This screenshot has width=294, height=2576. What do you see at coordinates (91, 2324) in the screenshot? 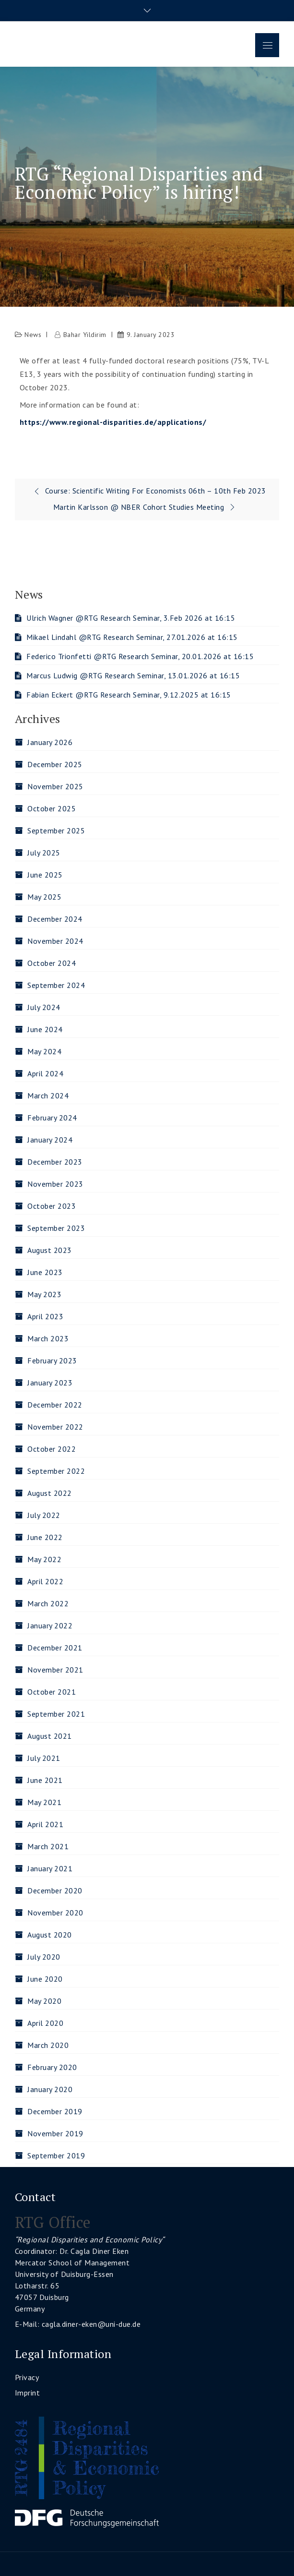
I see `cagla.diner-eken@uni-due.de` at bounding box center [91, 2324].